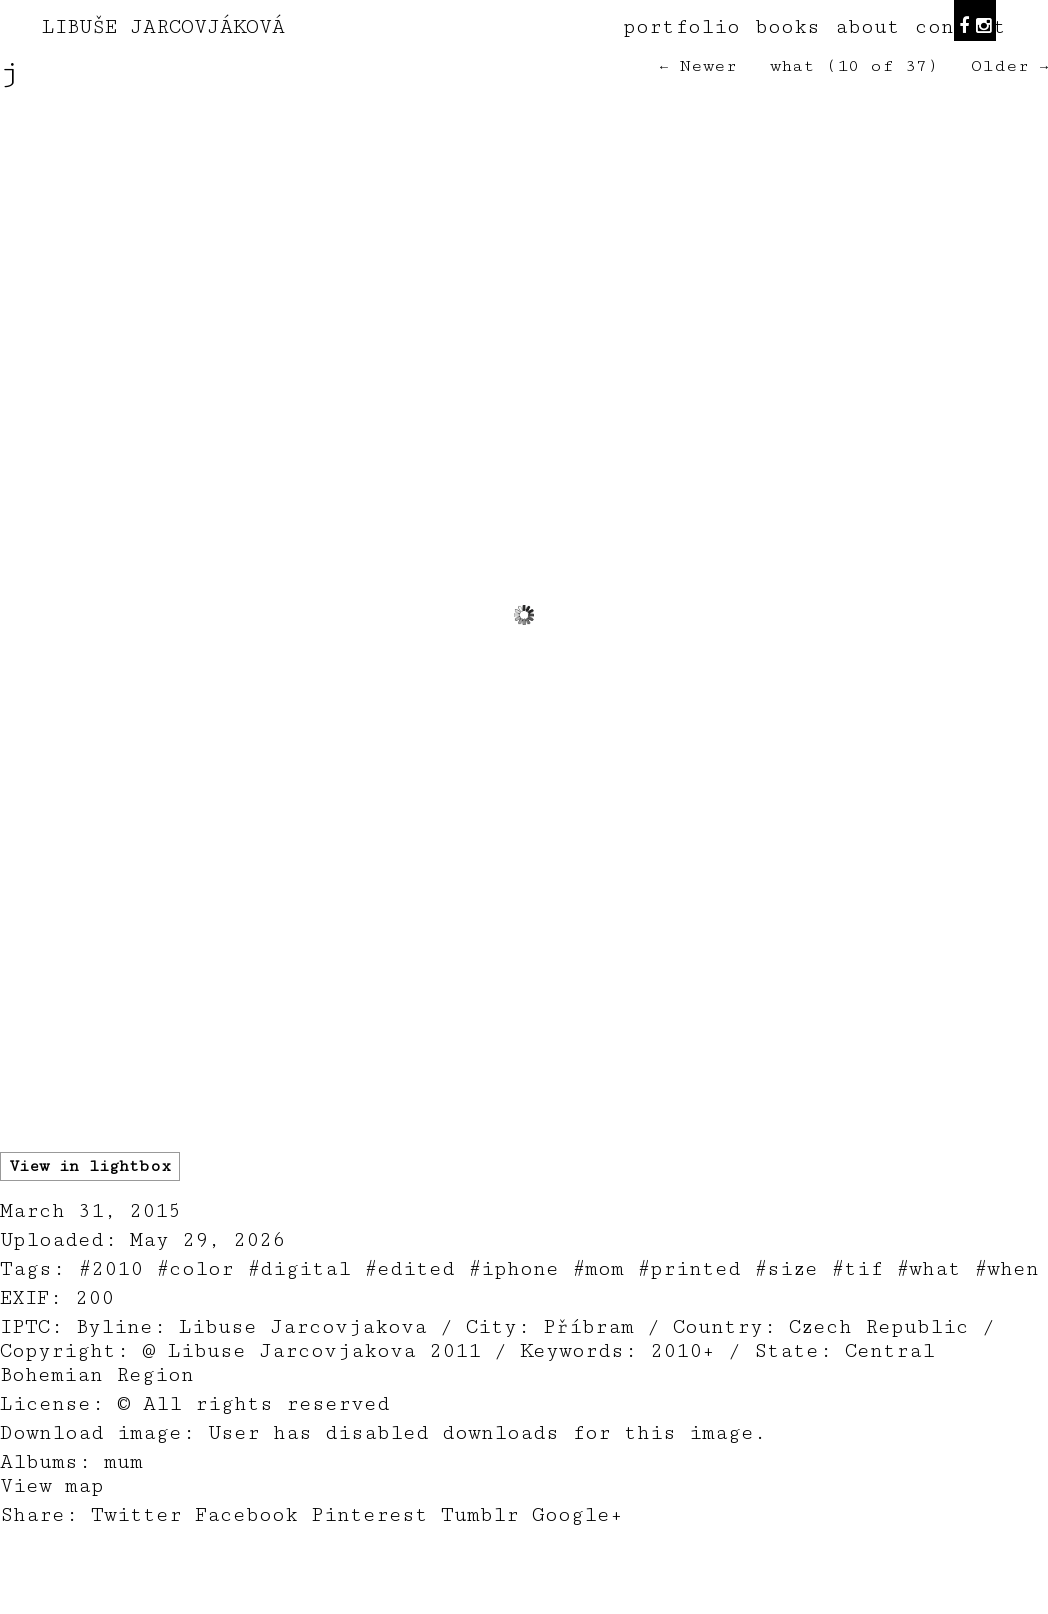 Image resolution: width=1048 pixels, height=1614 pixels. I want to click on ← Newer, so click(698, 66).